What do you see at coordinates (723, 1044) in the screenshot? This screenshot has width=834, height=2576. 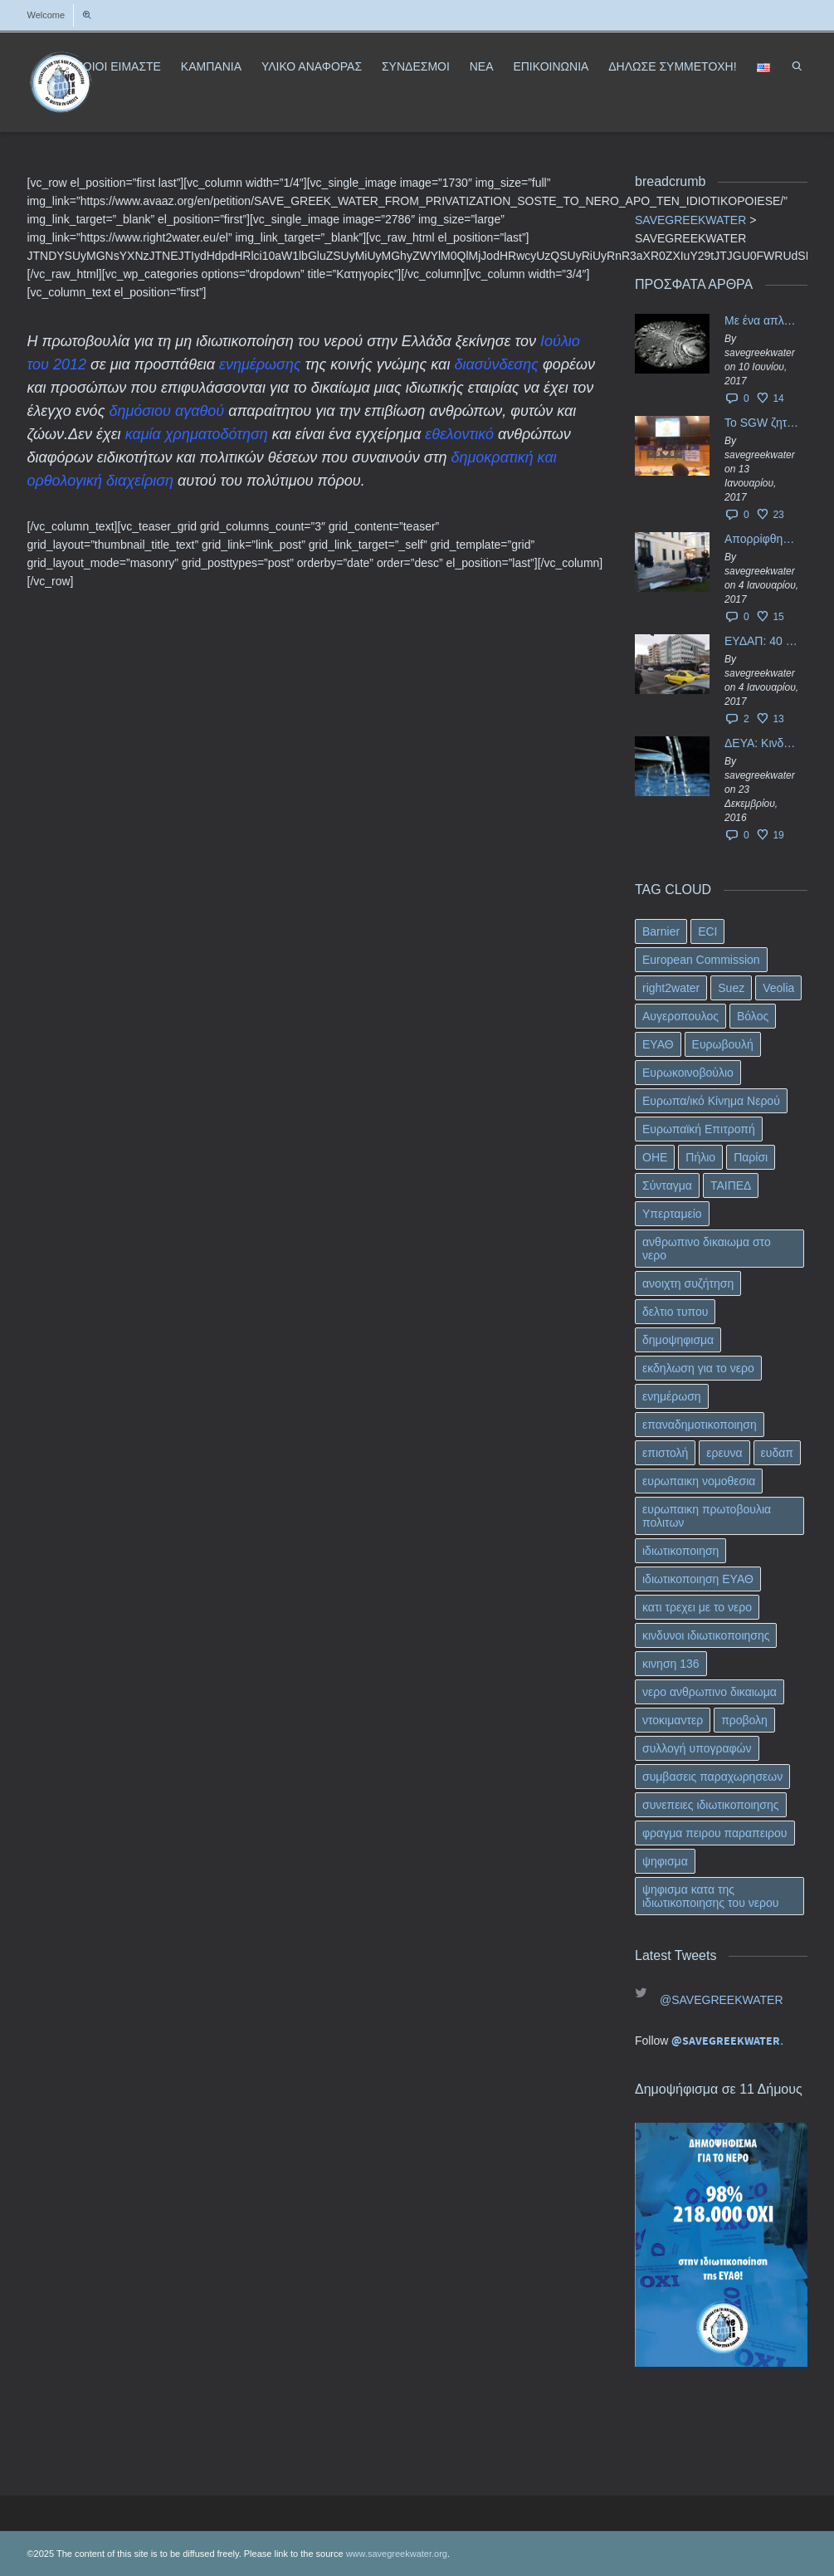 I see `Ευρωβουλή` at bounding box center [723, 1044].